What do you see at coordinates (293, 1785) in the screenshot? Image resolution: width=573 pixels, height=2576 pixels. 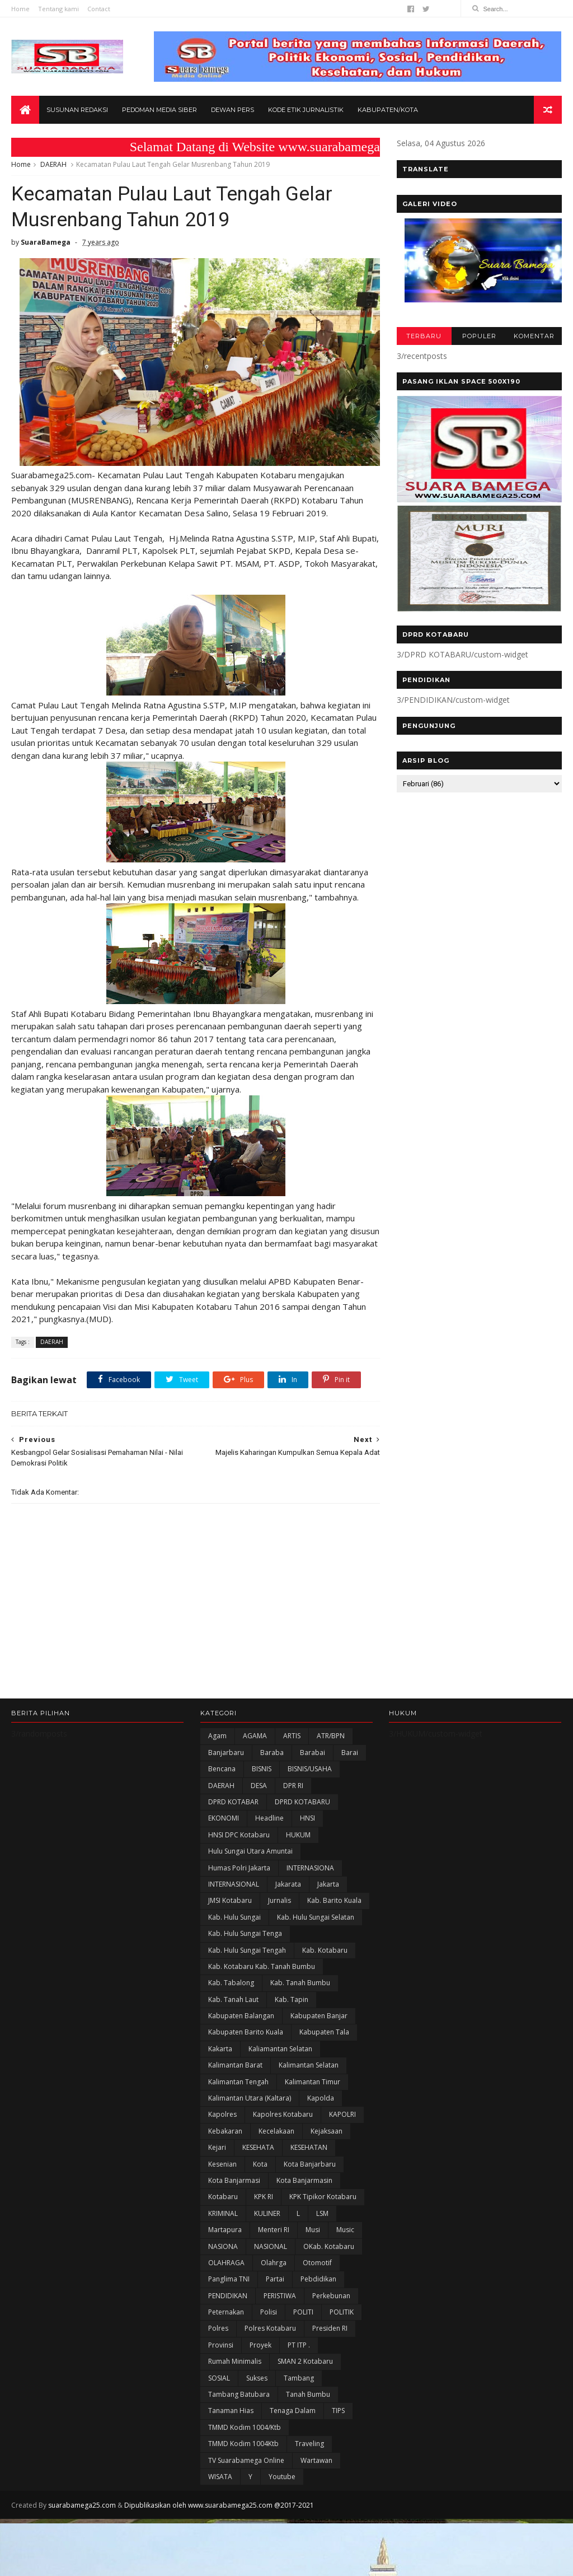 I see `DPR RI` at bounding box center [293, 1785].